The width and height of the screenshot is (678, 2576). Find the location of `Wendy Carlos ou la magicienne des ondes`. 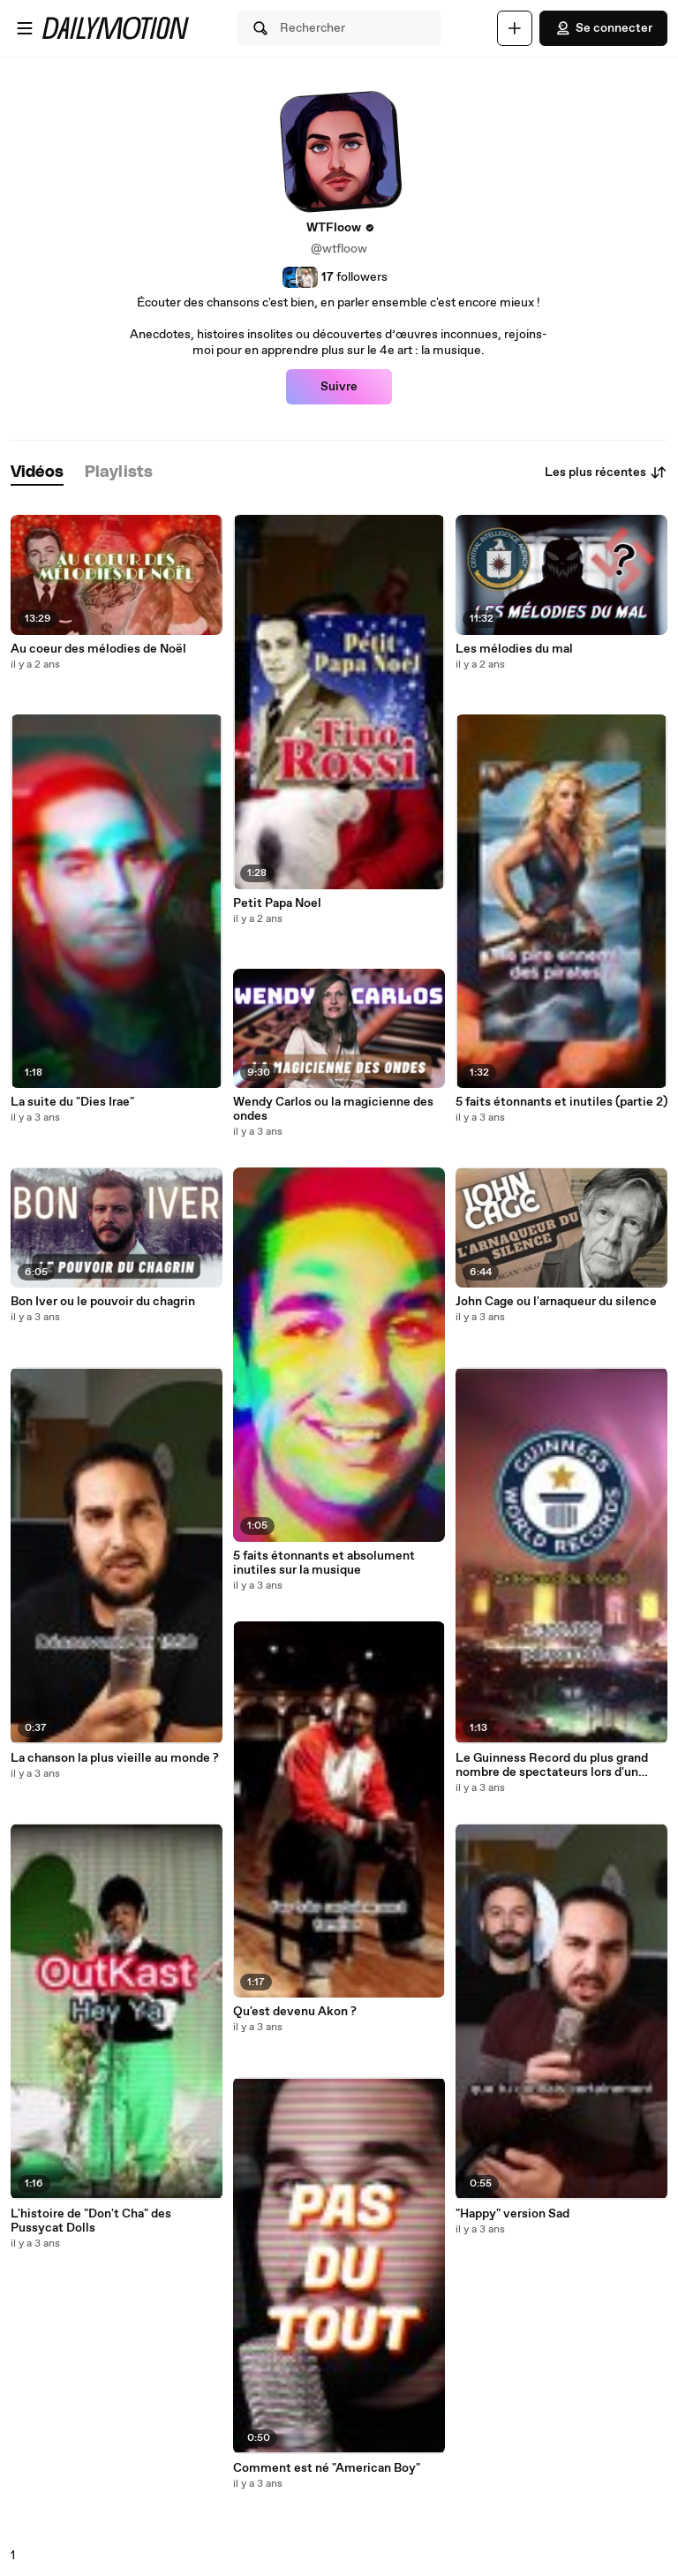

Wendy Carlos ou la magicienne des ondes is located at coordinates (333, 1109).